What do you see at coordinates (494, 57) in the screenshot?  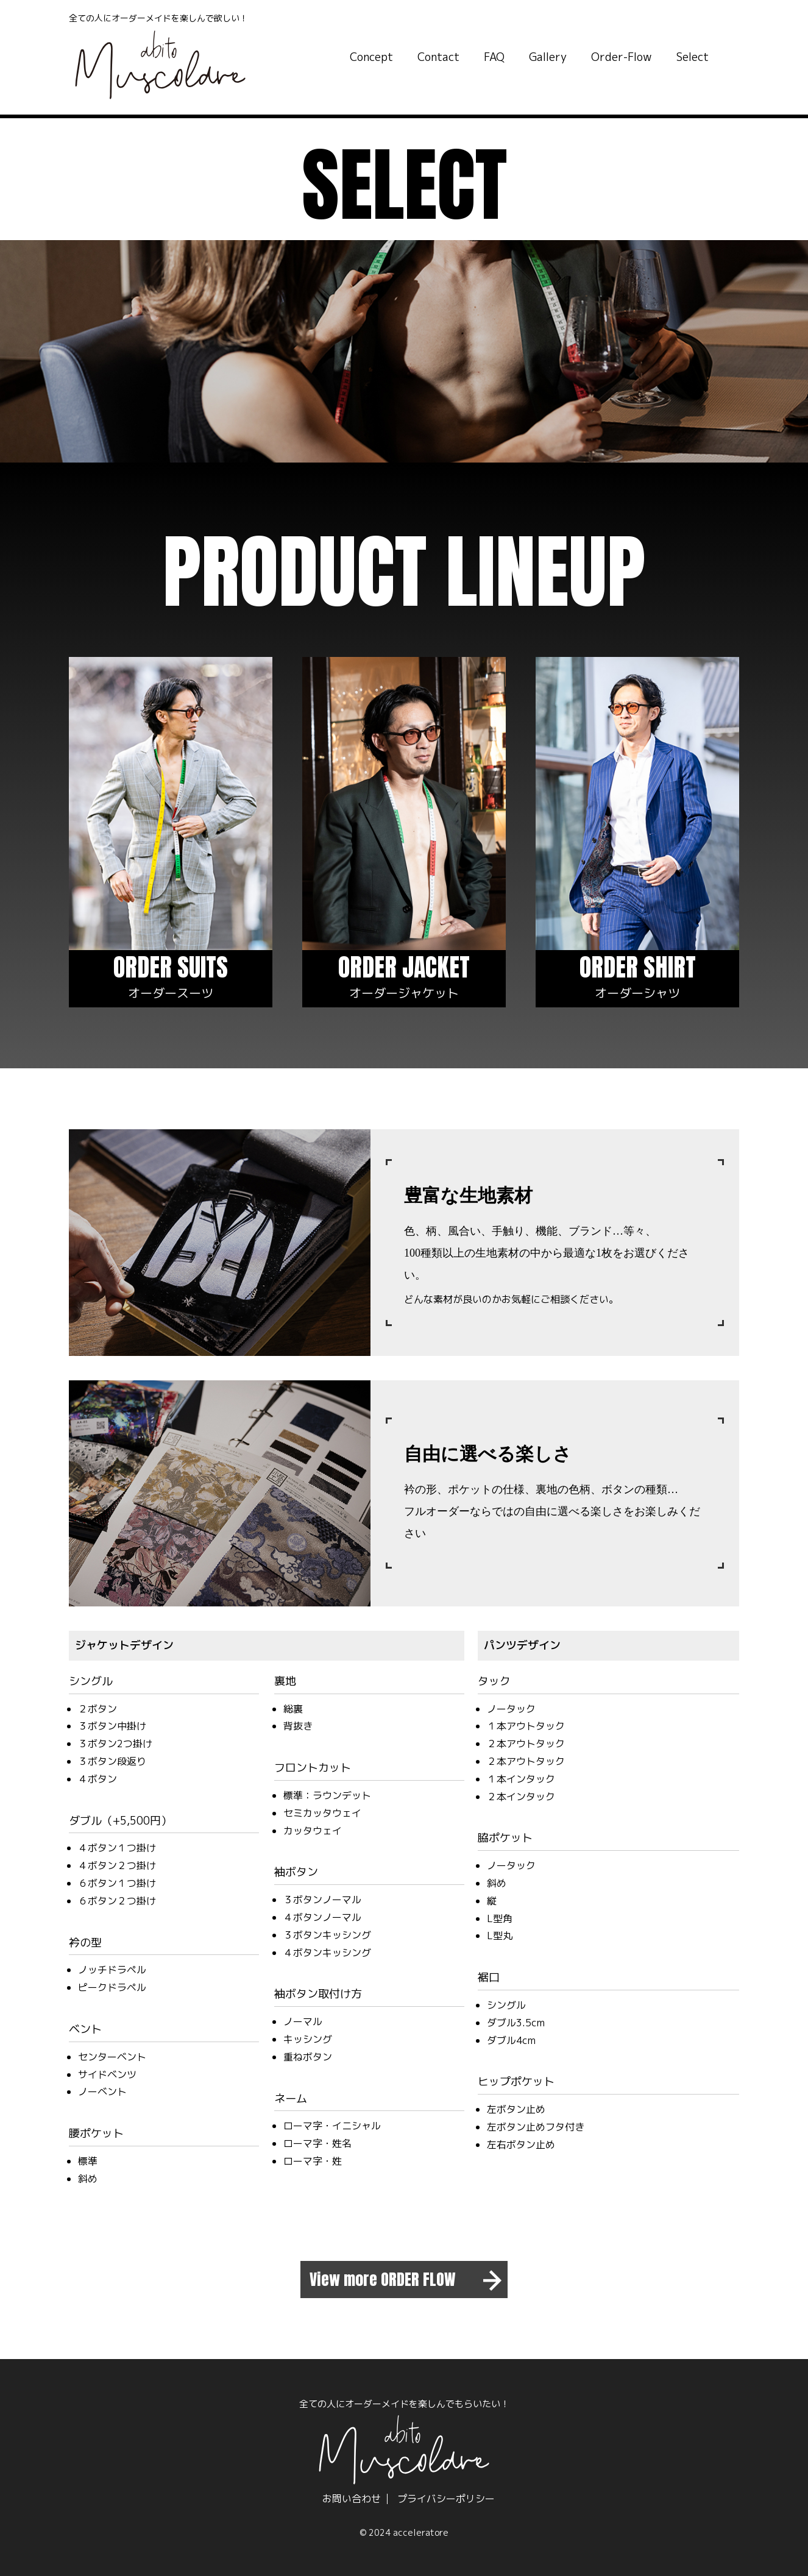 I see `FAQ` at bounding box center [494, 57].